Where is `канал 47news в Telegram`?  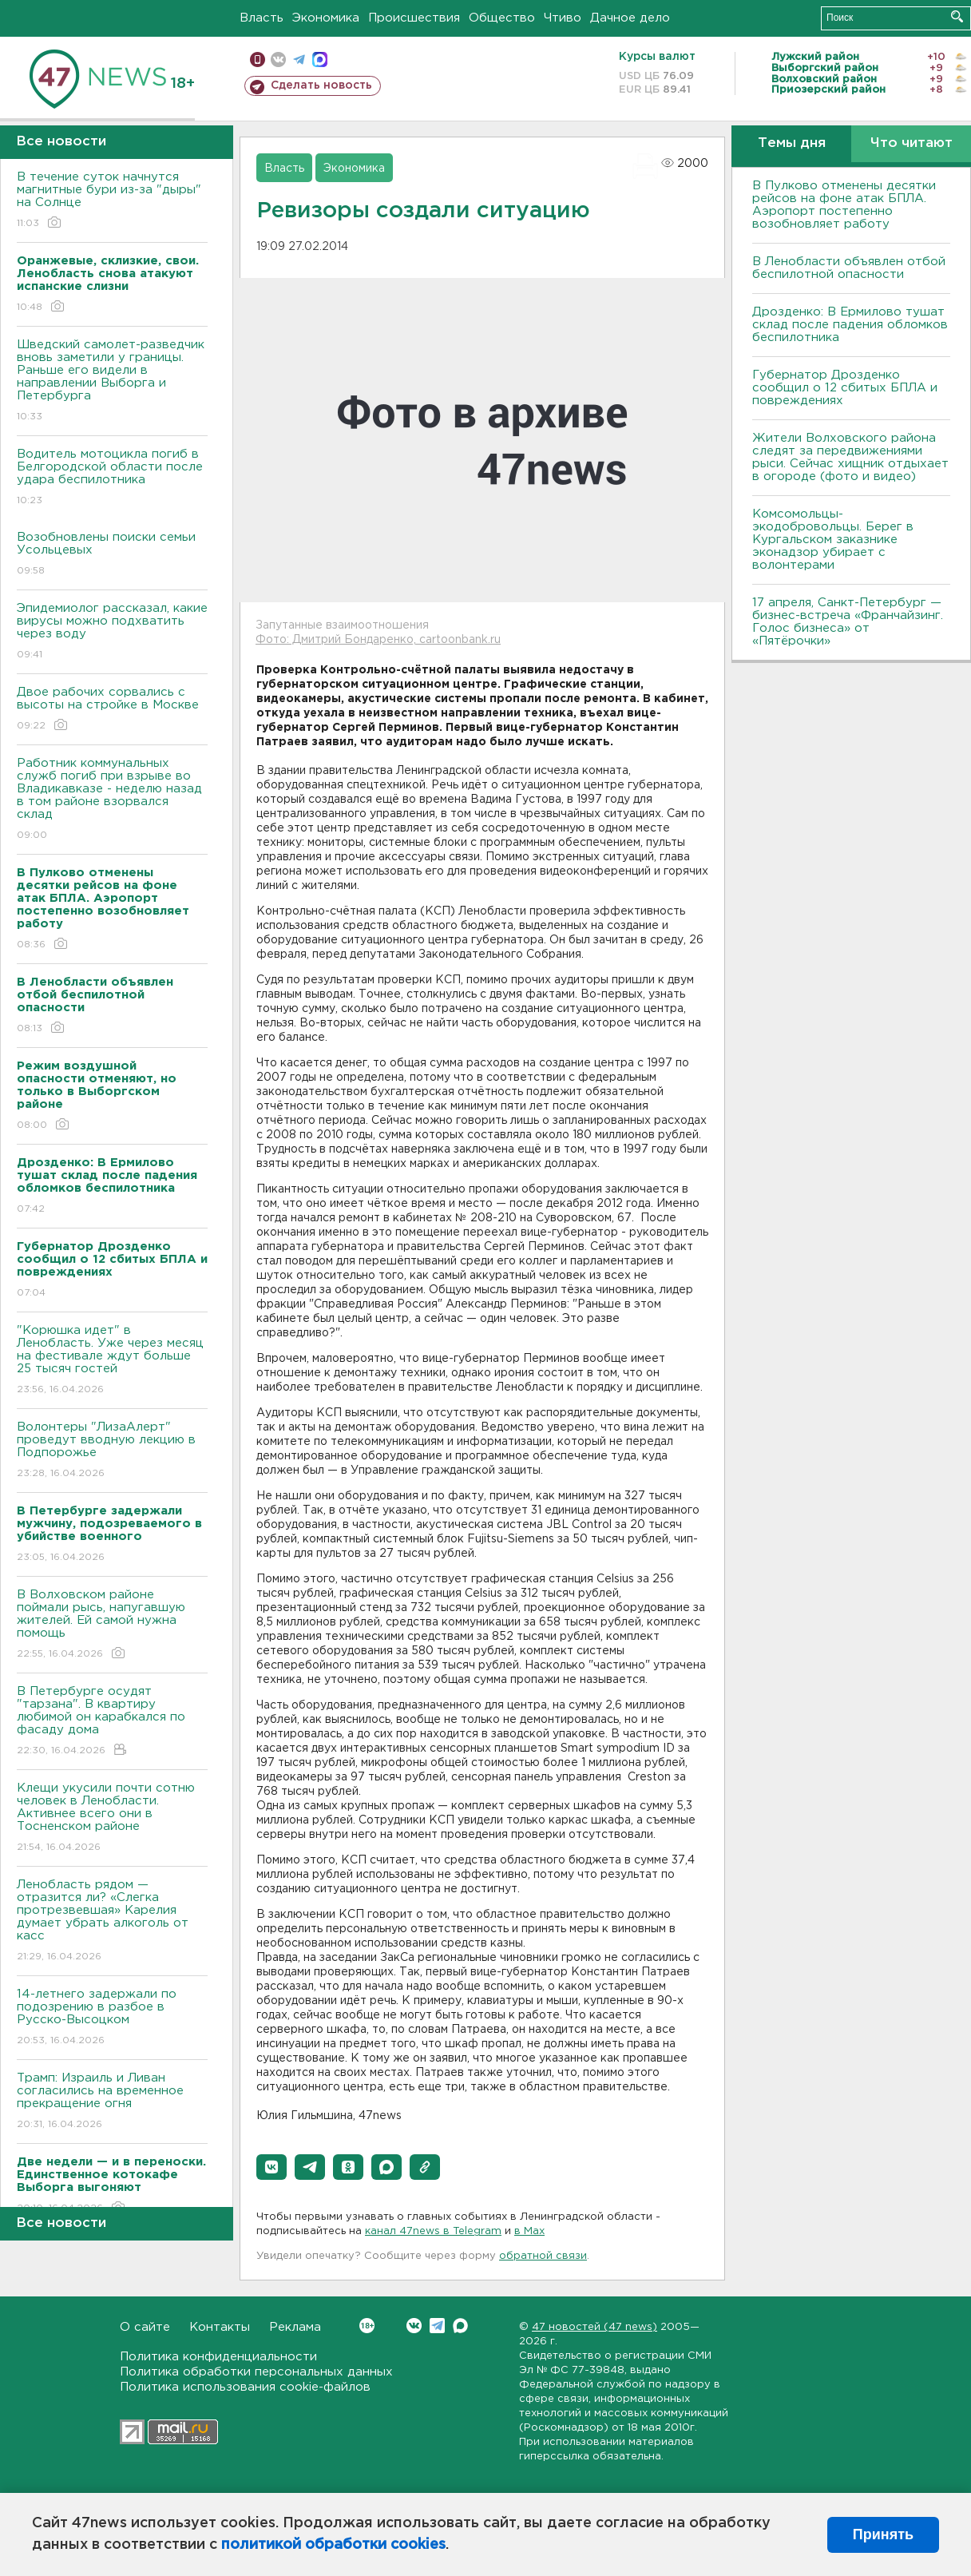
канал 47news в Telegram is located at coordinates (433, 2231).